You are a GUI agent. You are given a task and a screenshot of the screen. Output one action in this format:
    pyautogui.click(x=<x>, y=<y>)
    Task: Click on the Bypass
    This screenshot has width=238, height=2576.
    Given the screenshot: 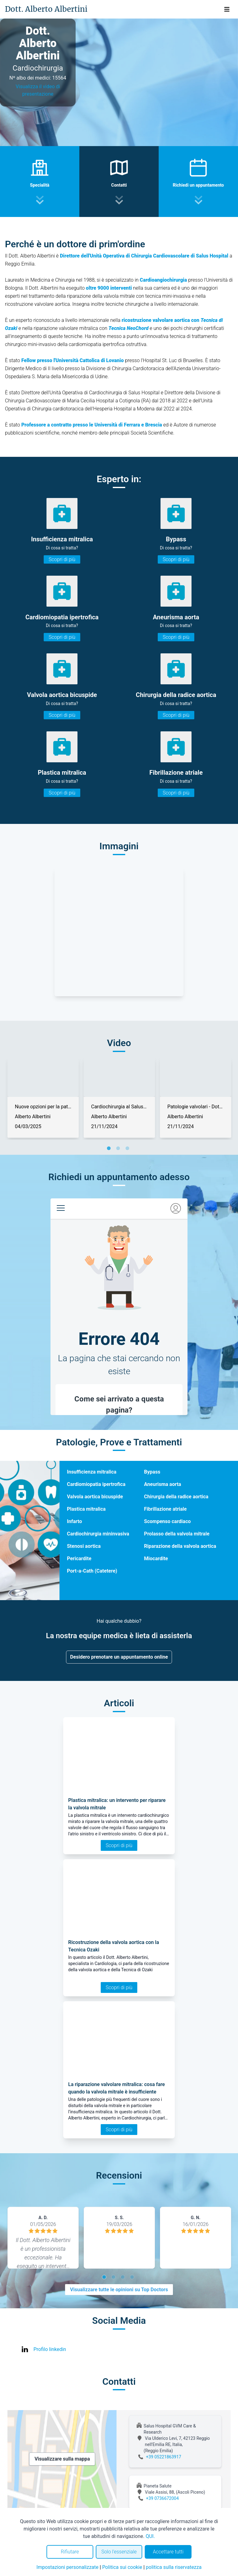 What is the action you would take?
    pyautogui.click(x=152, y=1472)
    